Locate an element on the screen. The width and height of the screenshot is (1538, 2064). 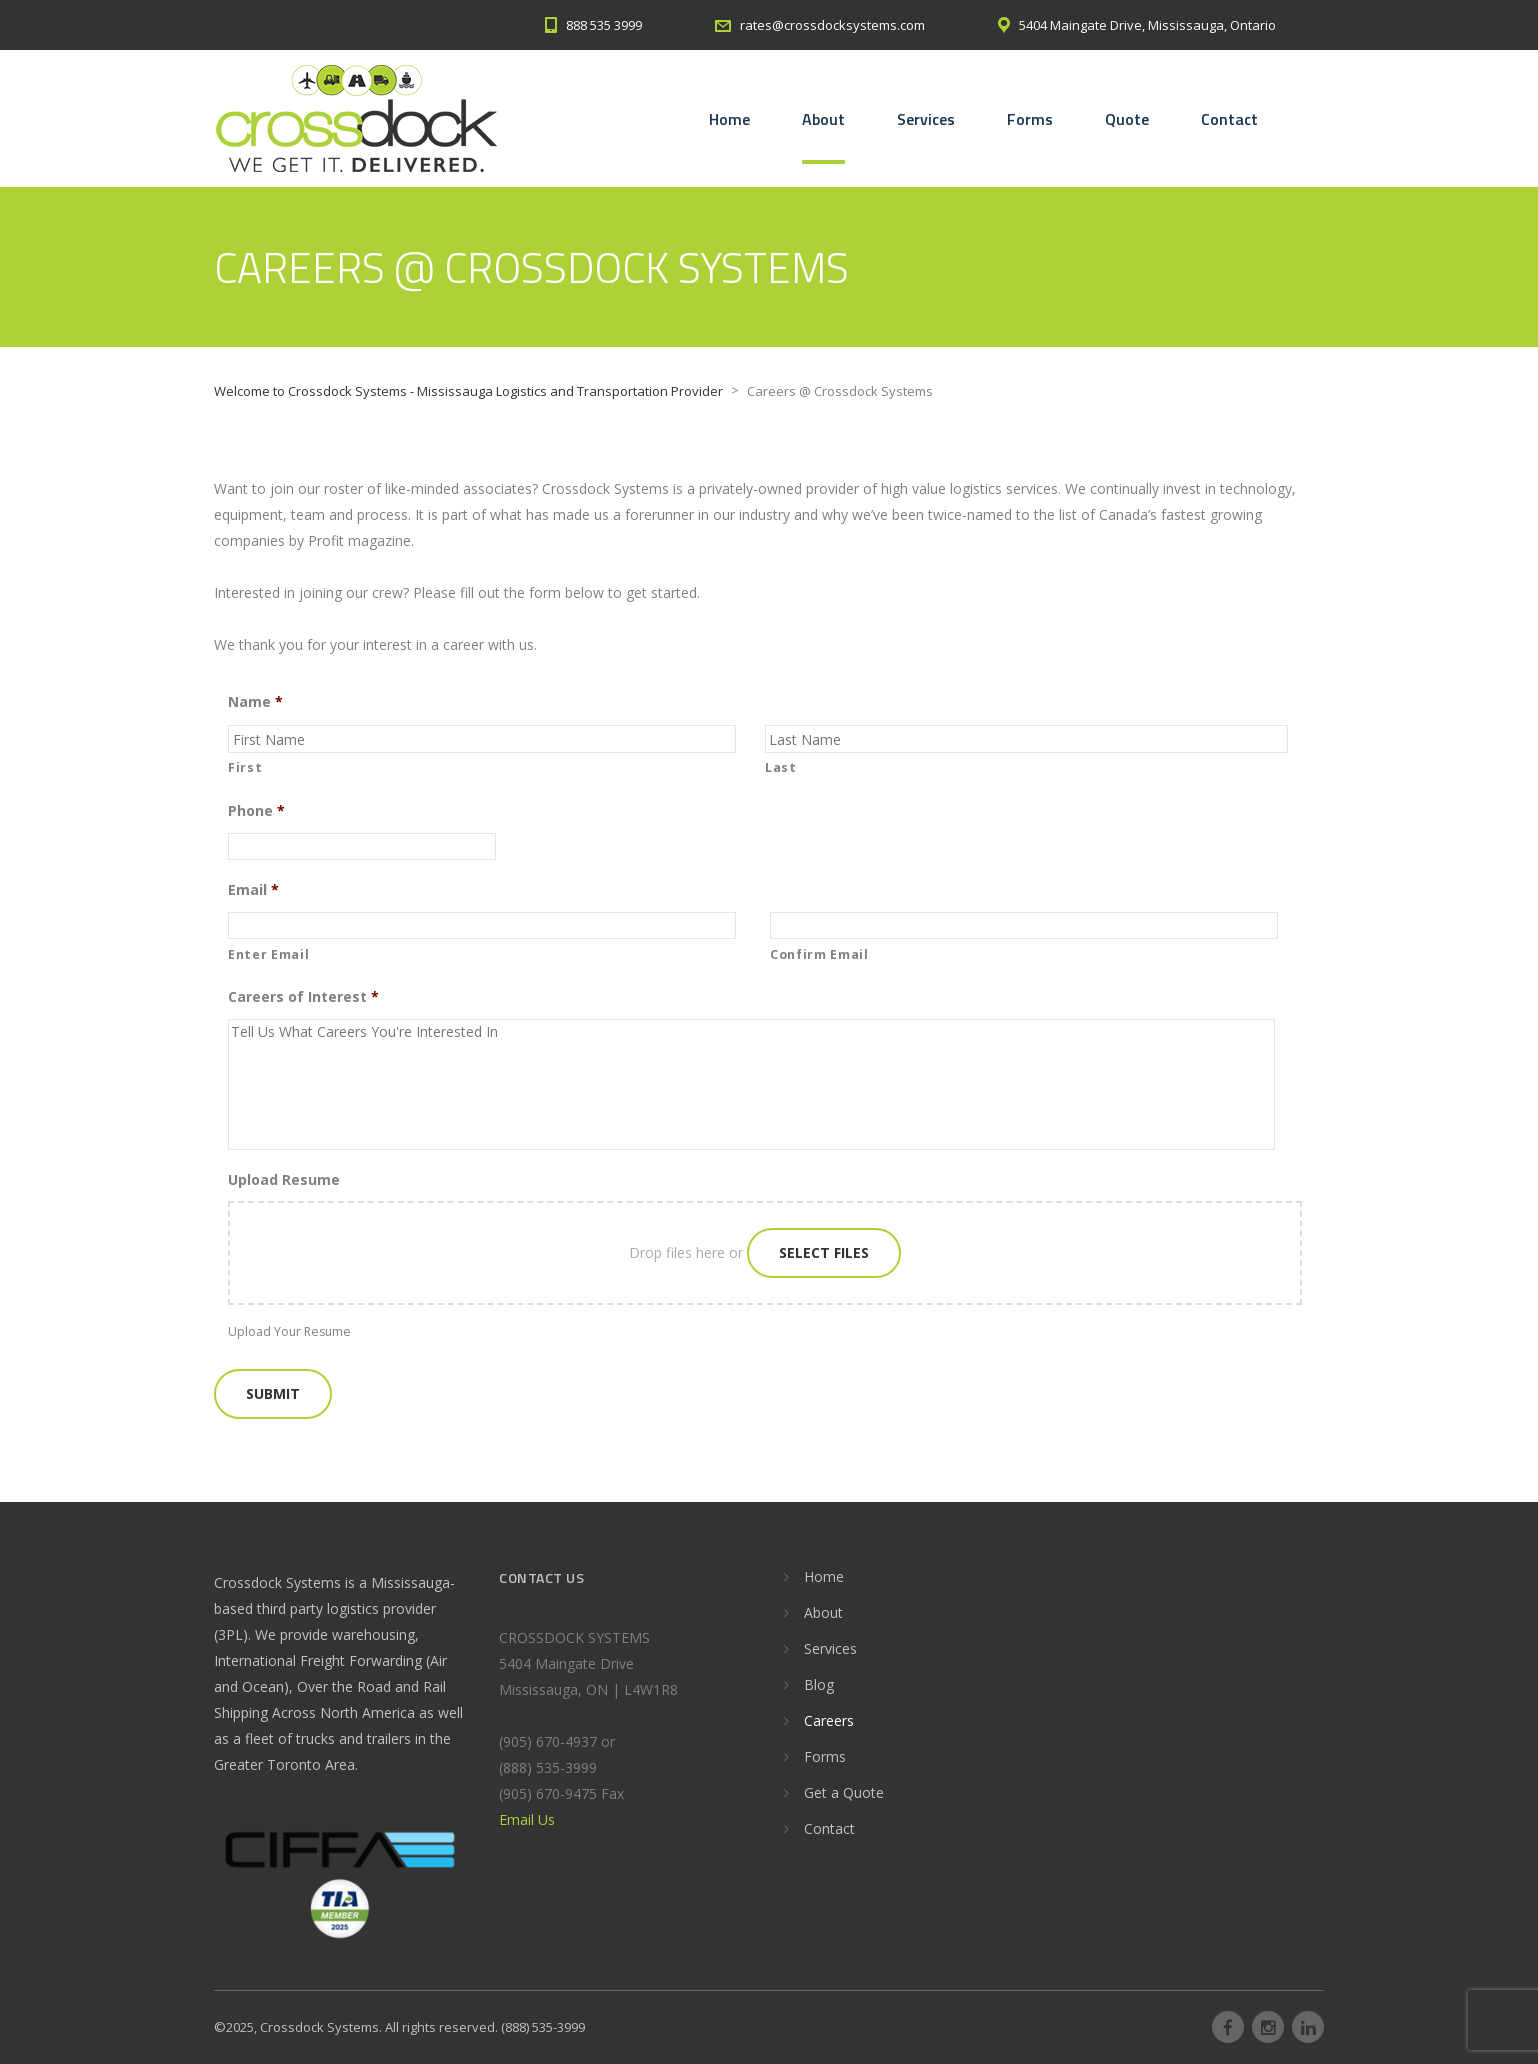
Careers of Interest is located at coordinates (303, 997).